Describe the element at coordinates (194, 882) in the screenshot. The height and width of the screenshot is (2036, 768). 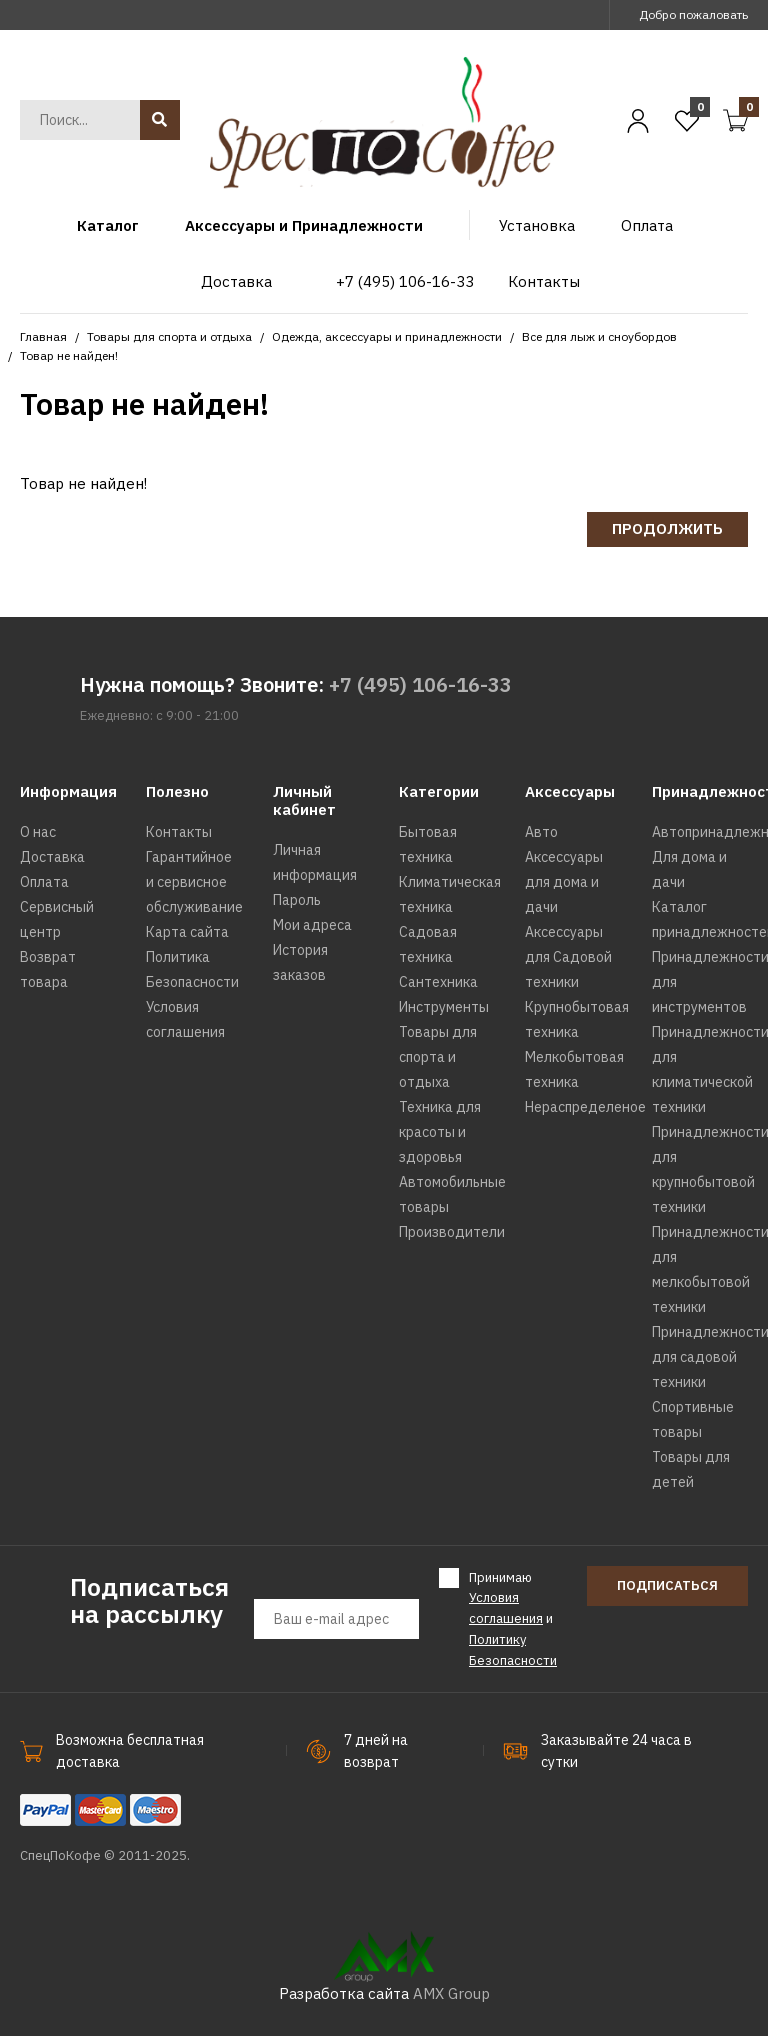
I see `Гарантийное и сервисное обслуживание` at that location.